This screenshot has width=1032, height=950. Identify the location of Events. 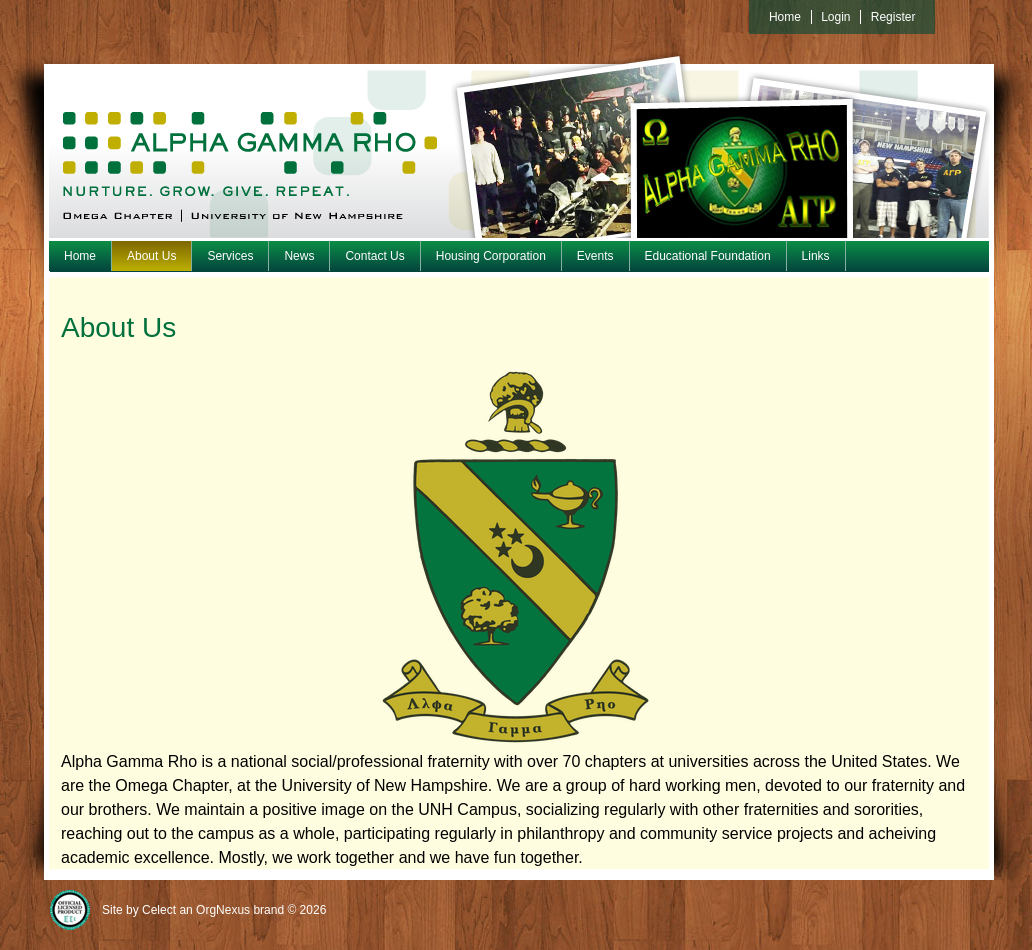
(595, 256).